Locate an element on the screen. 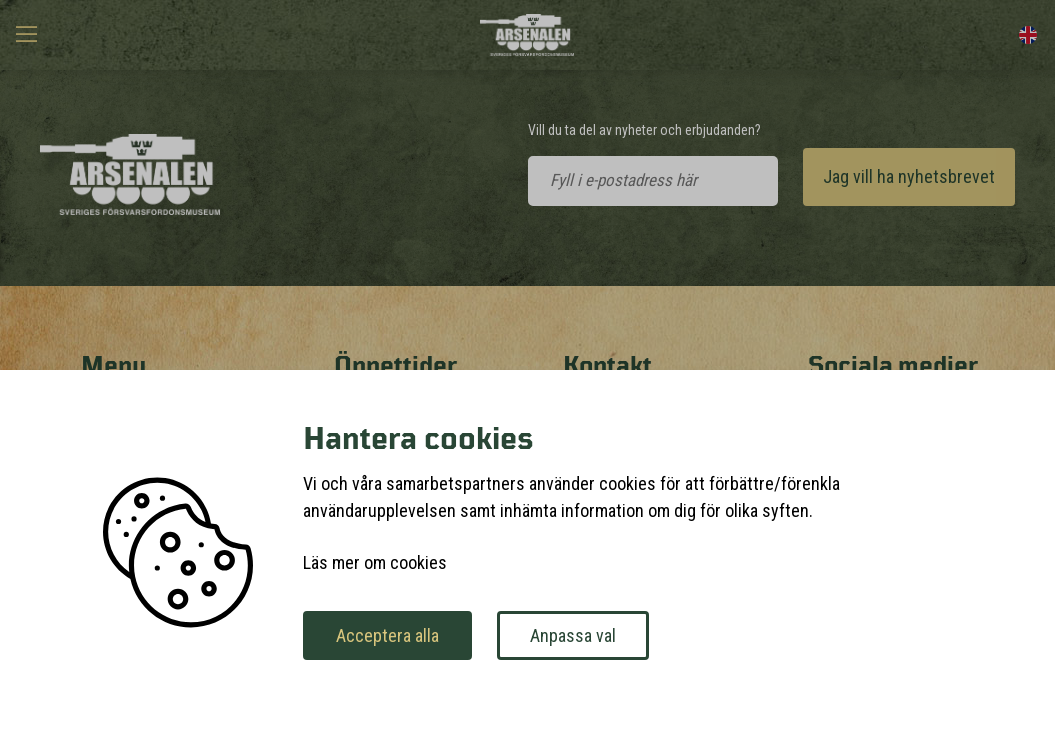 The height and width of the screenshot is (735, 1055). Anpassa val is located at coordinates (573, 635).